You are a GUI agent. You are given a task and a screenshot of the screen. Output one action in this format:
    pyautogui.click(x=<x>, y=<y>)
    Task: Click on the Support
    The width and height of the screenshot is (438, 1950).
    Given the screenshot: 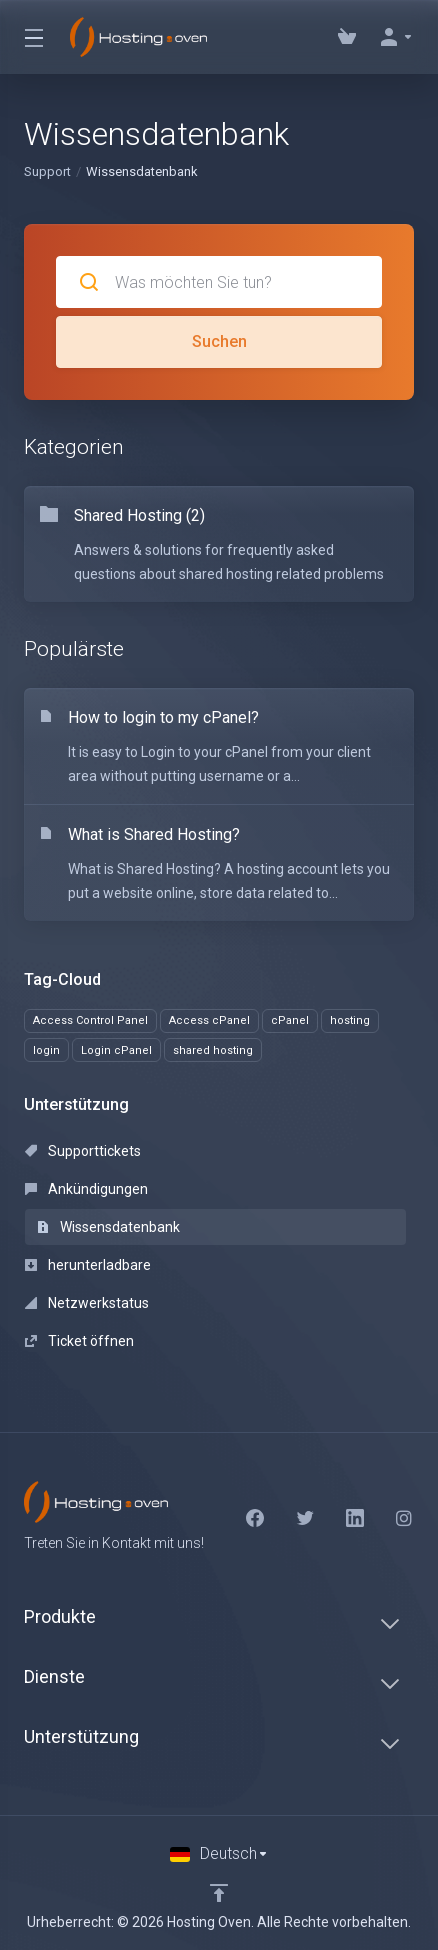 What is the action you would take?
    pyautogui.click(x=47, y=171)
    